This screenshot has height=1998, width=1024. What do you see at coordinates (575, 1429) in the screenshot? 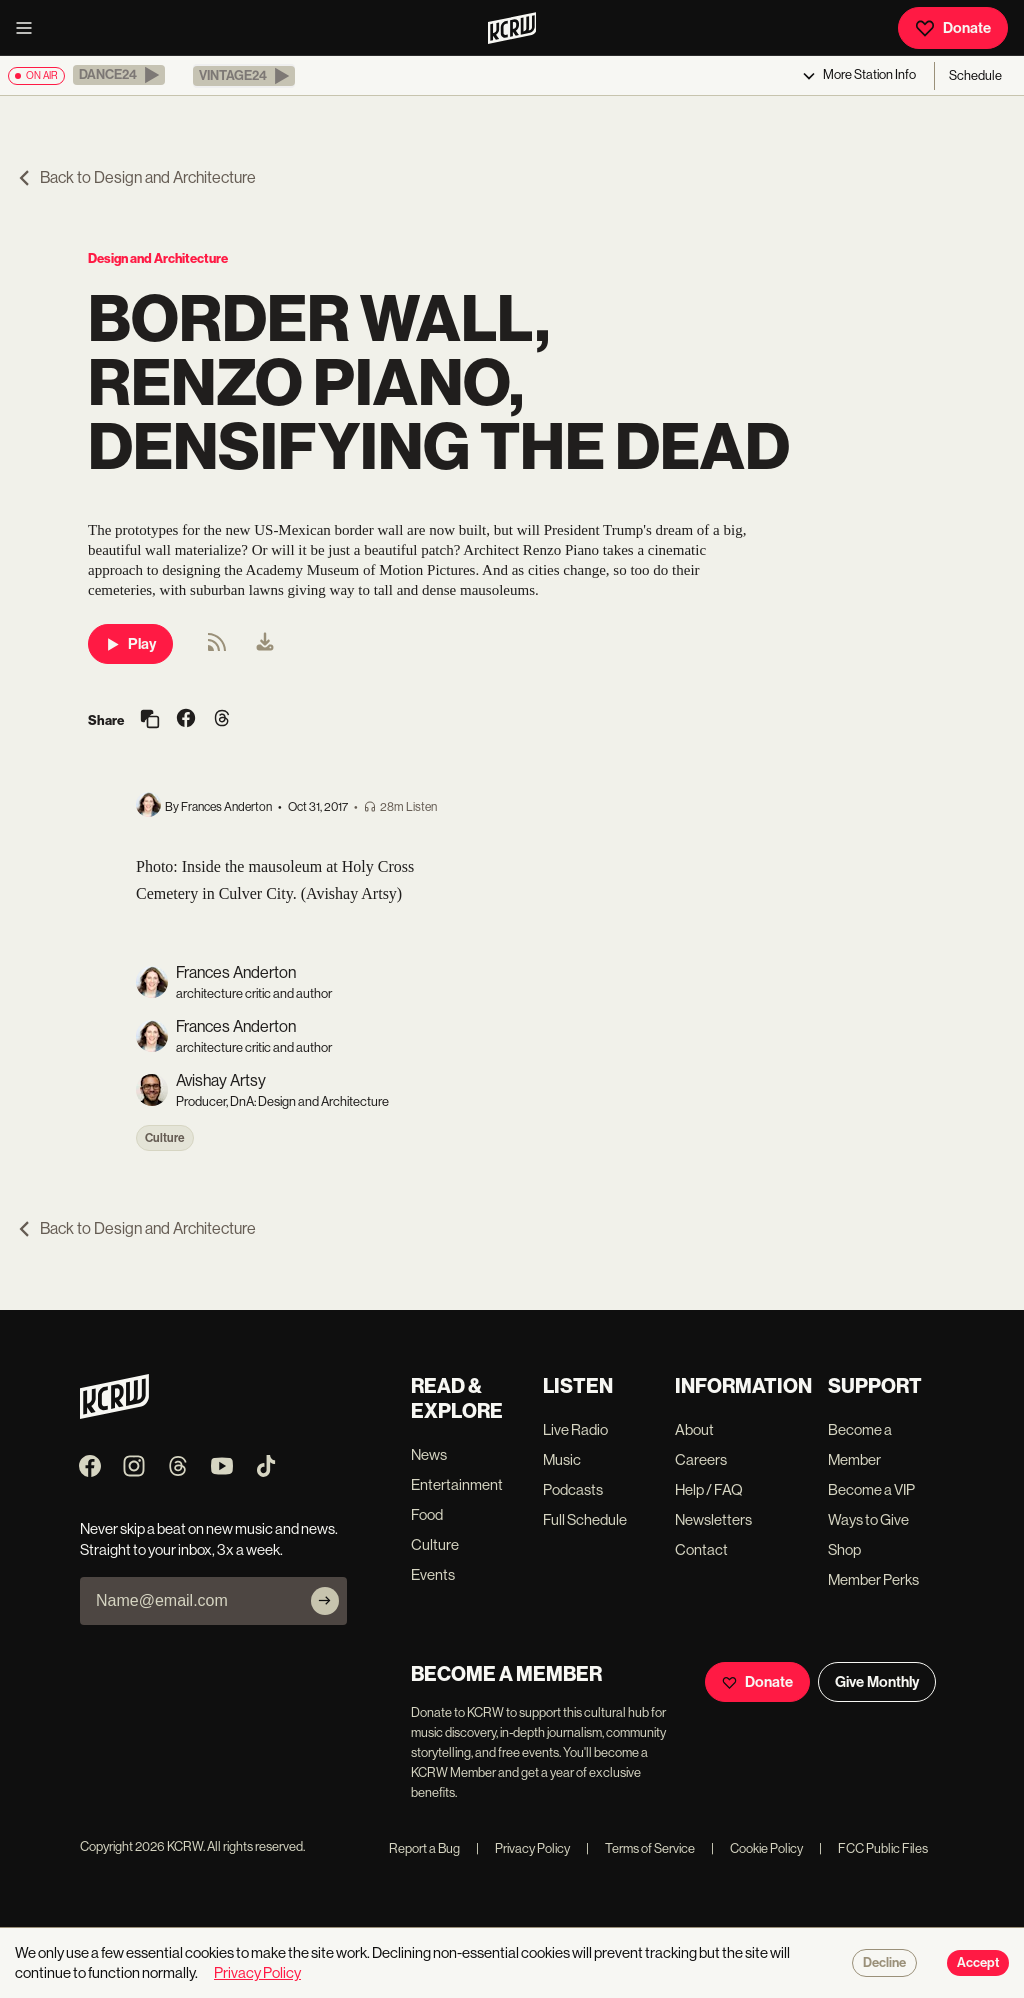
I see `Live Radio` at bounding box center [575, 1429].